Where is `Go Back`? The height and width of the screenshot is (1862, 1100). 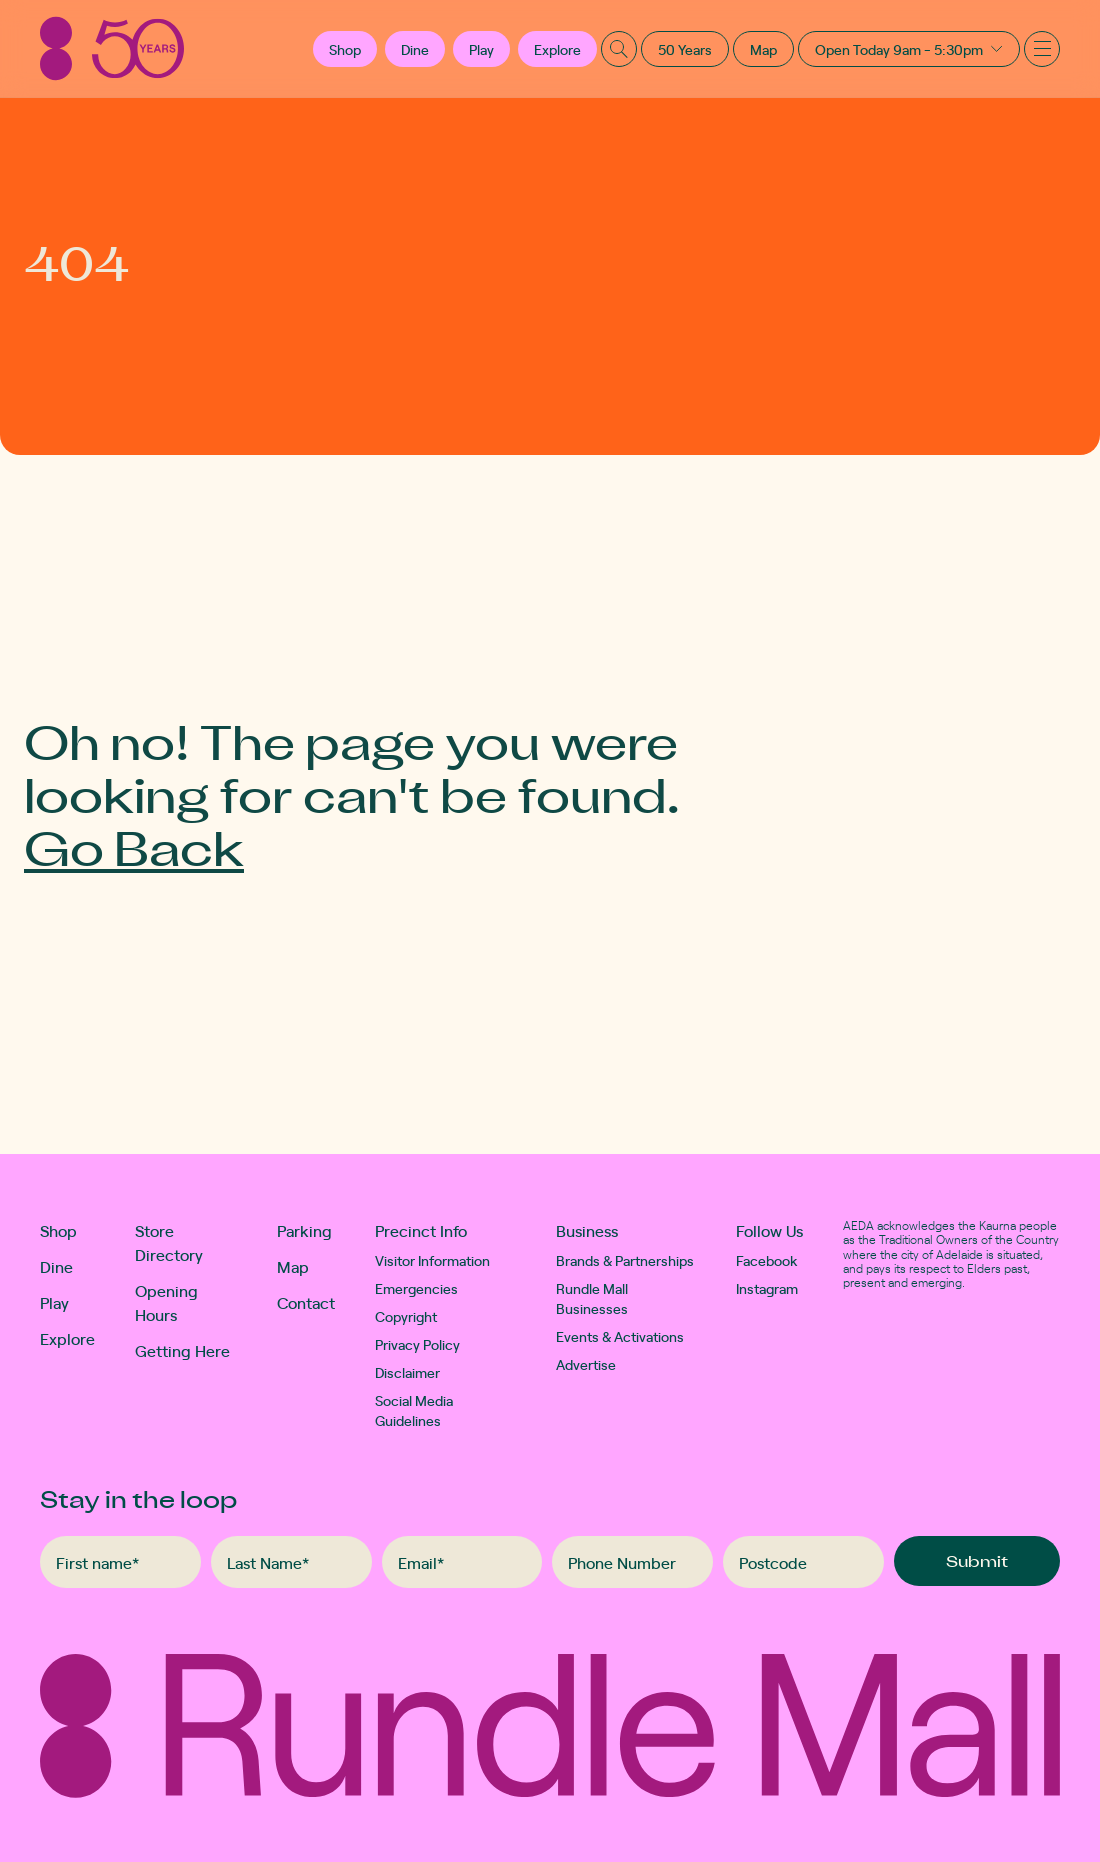
Go Back is located at coordinates (134, 846).